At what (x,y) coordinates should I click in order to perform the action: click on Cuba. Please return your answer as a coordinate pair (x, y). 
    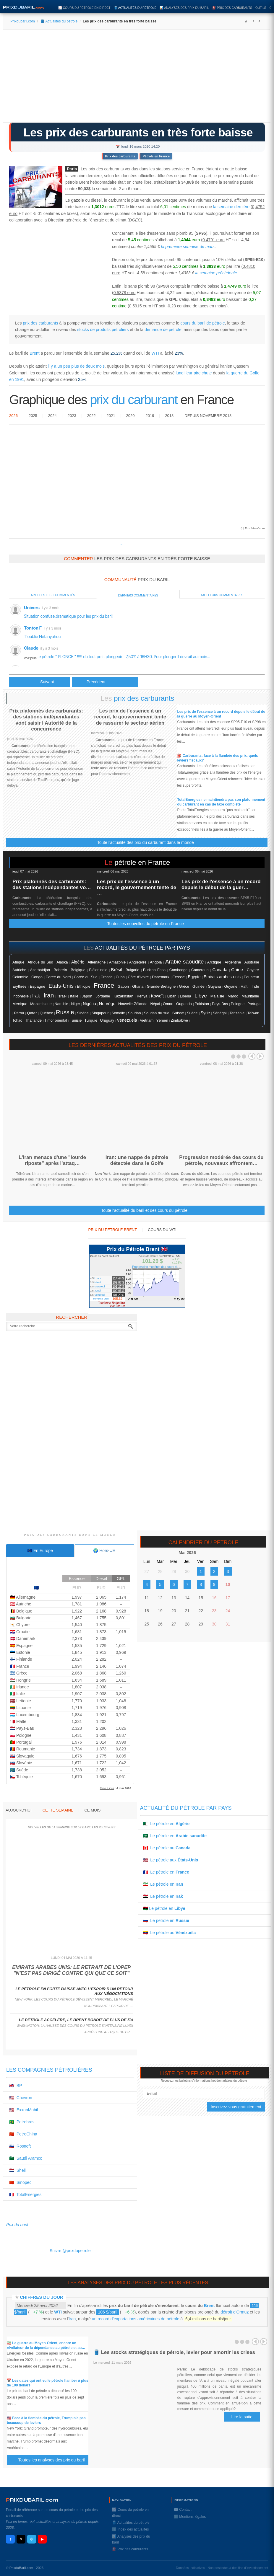
    Looking at the image, I should click on (120, 977).